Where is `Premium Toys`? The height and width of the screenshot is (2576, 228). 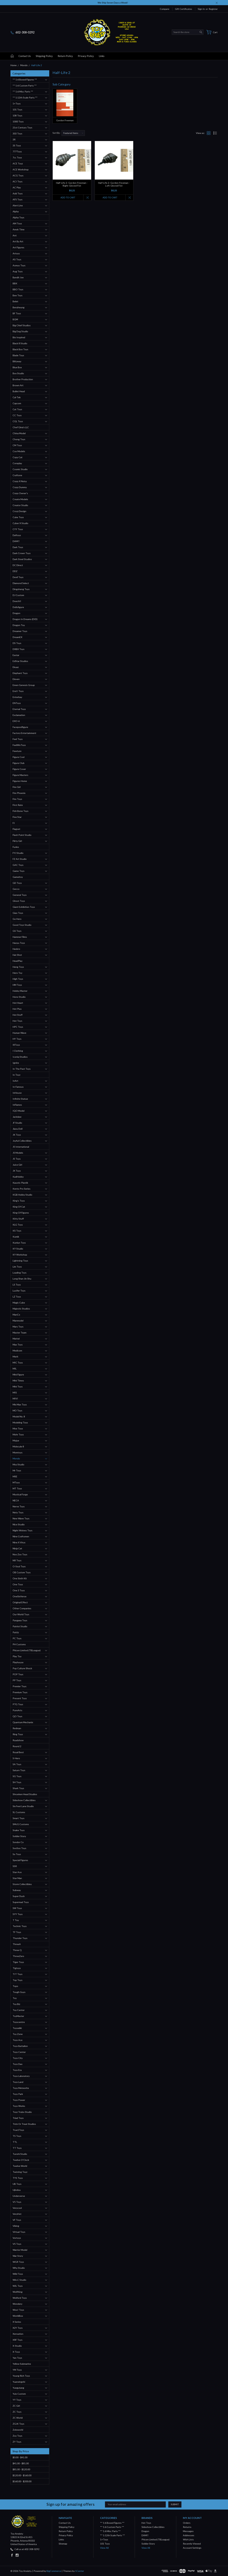
Premium Toys is located at coordinates (20, 1692).